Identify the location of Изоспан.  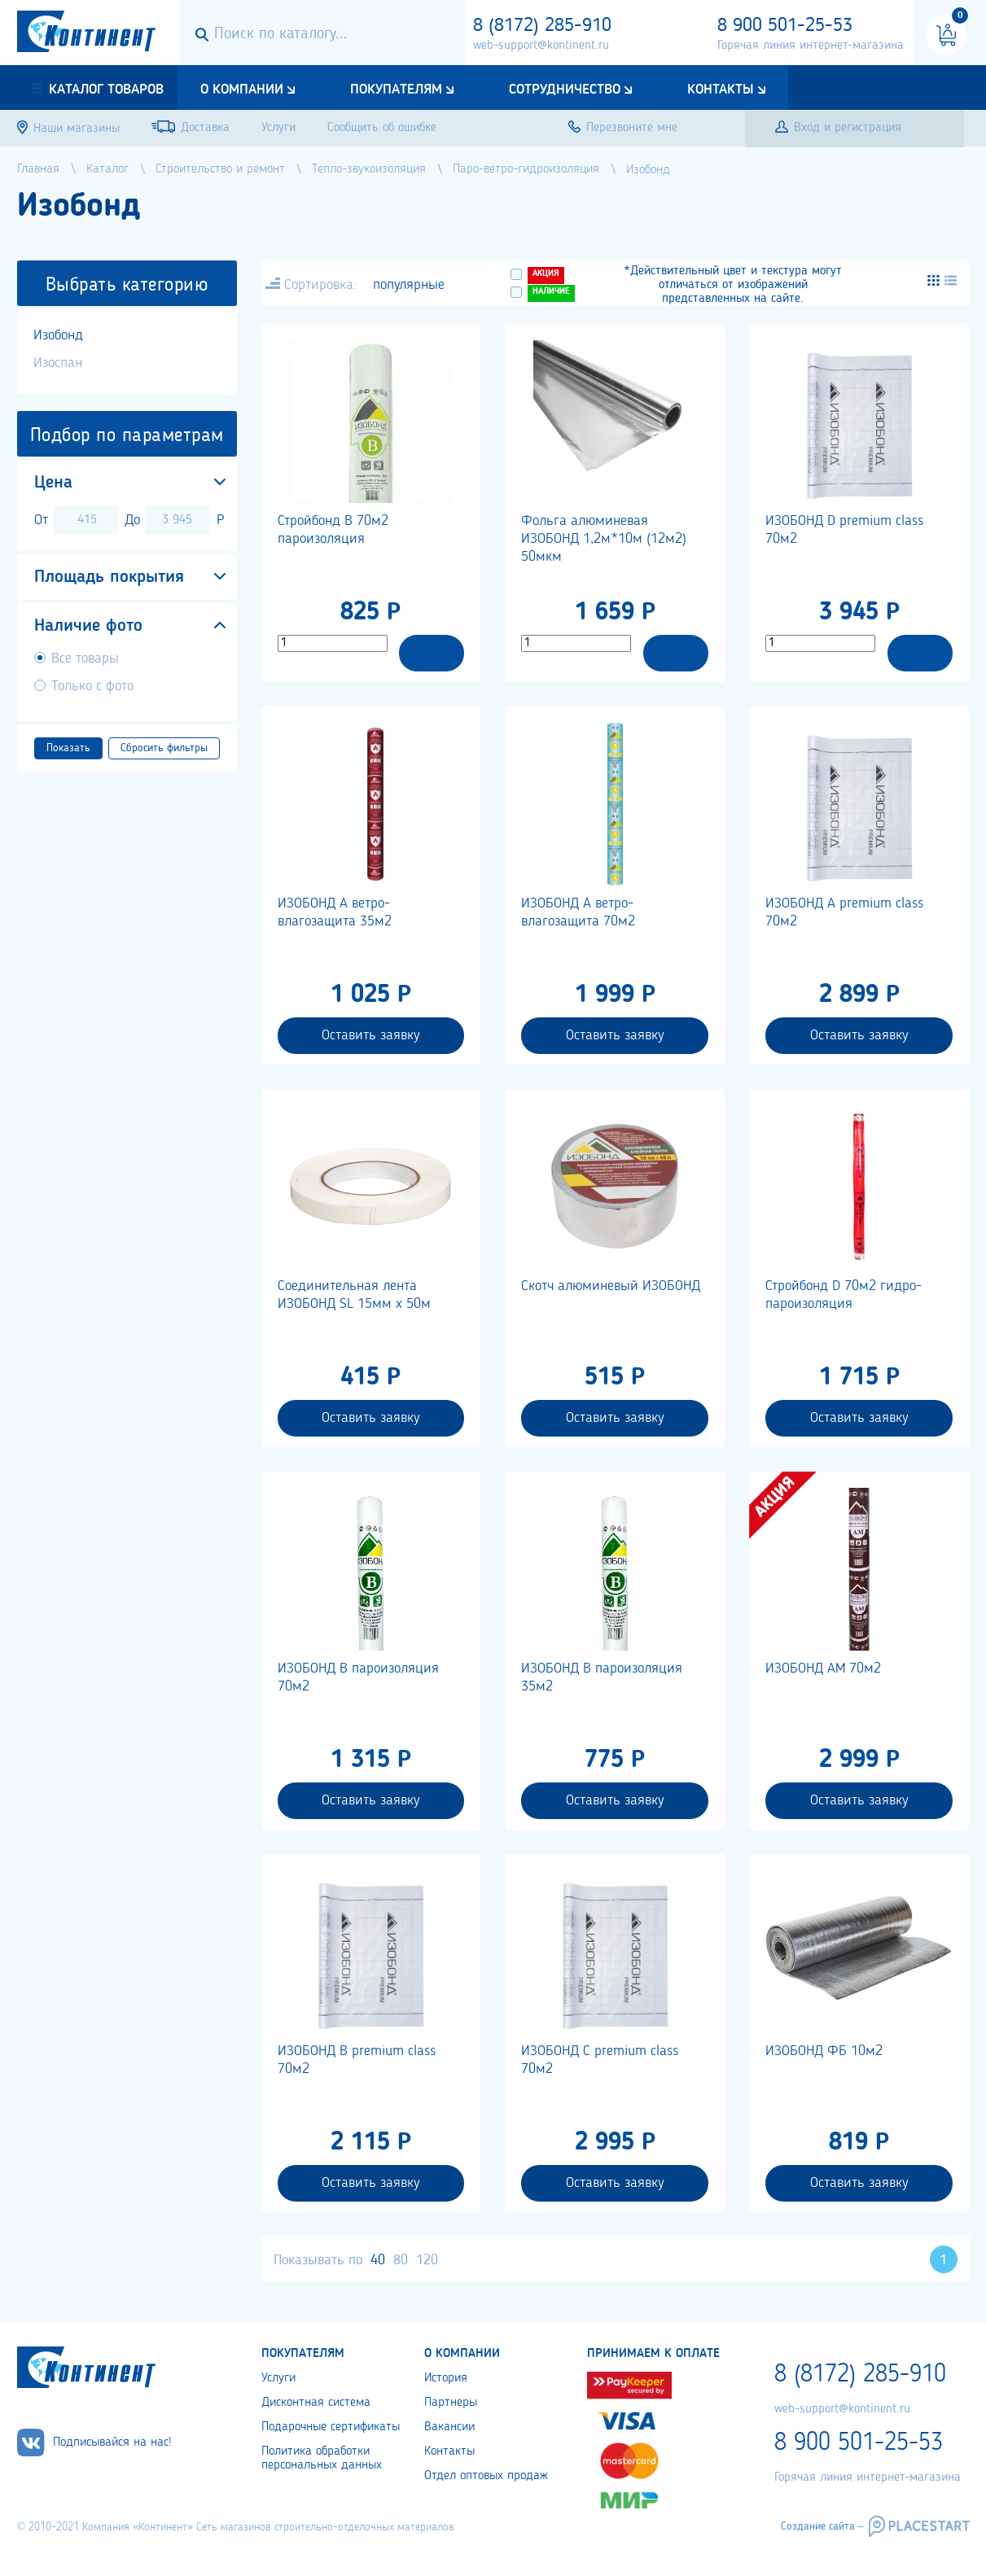
(57, 363).